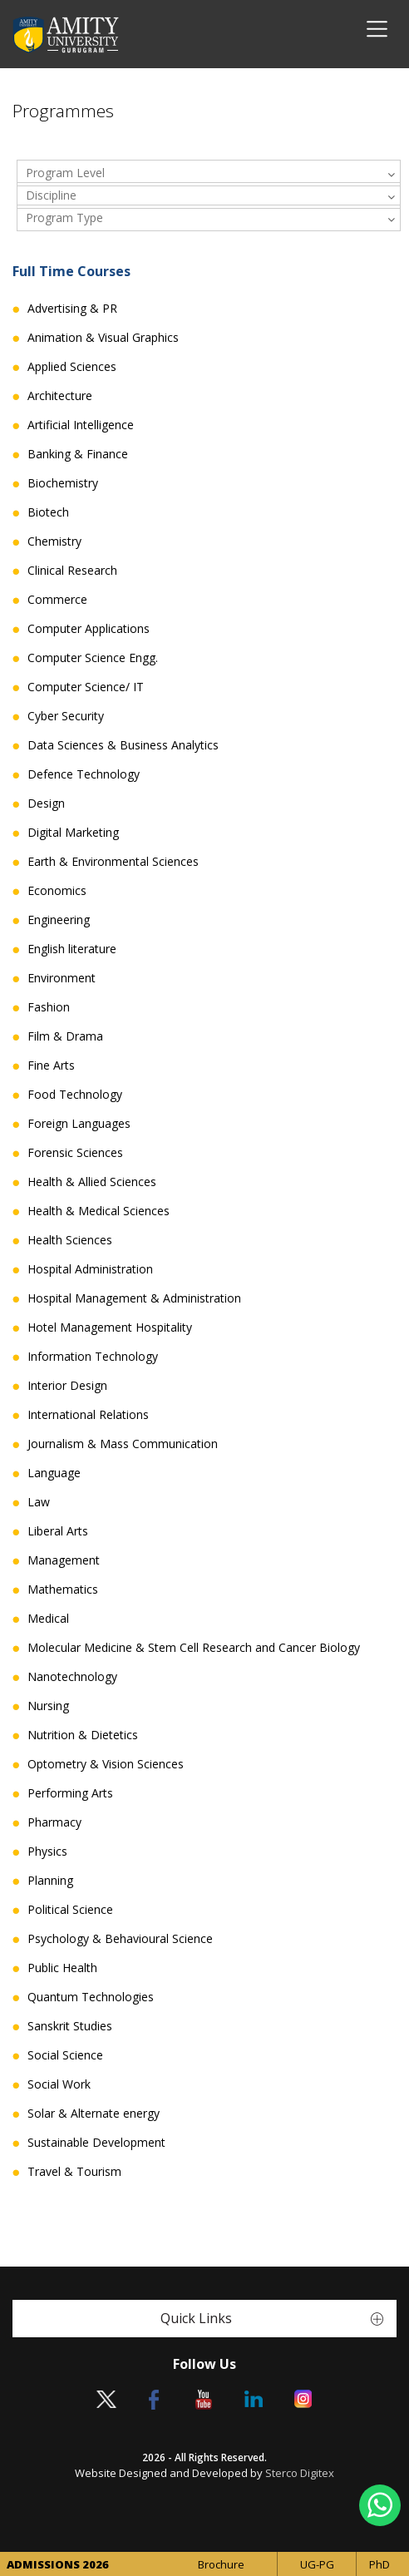 The height and width of the screenshot is (2576, 409). I want to click on Hospital Administration, so click(90, 1269).